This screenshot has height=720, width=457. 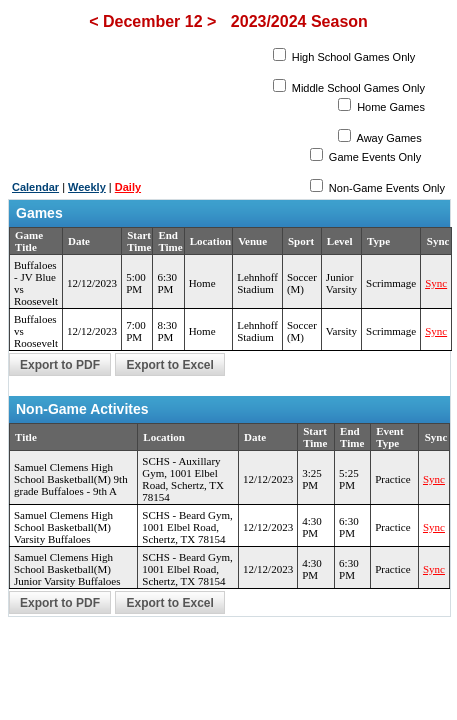 I want to click on Game Events Only, so click(x=373, y=157).